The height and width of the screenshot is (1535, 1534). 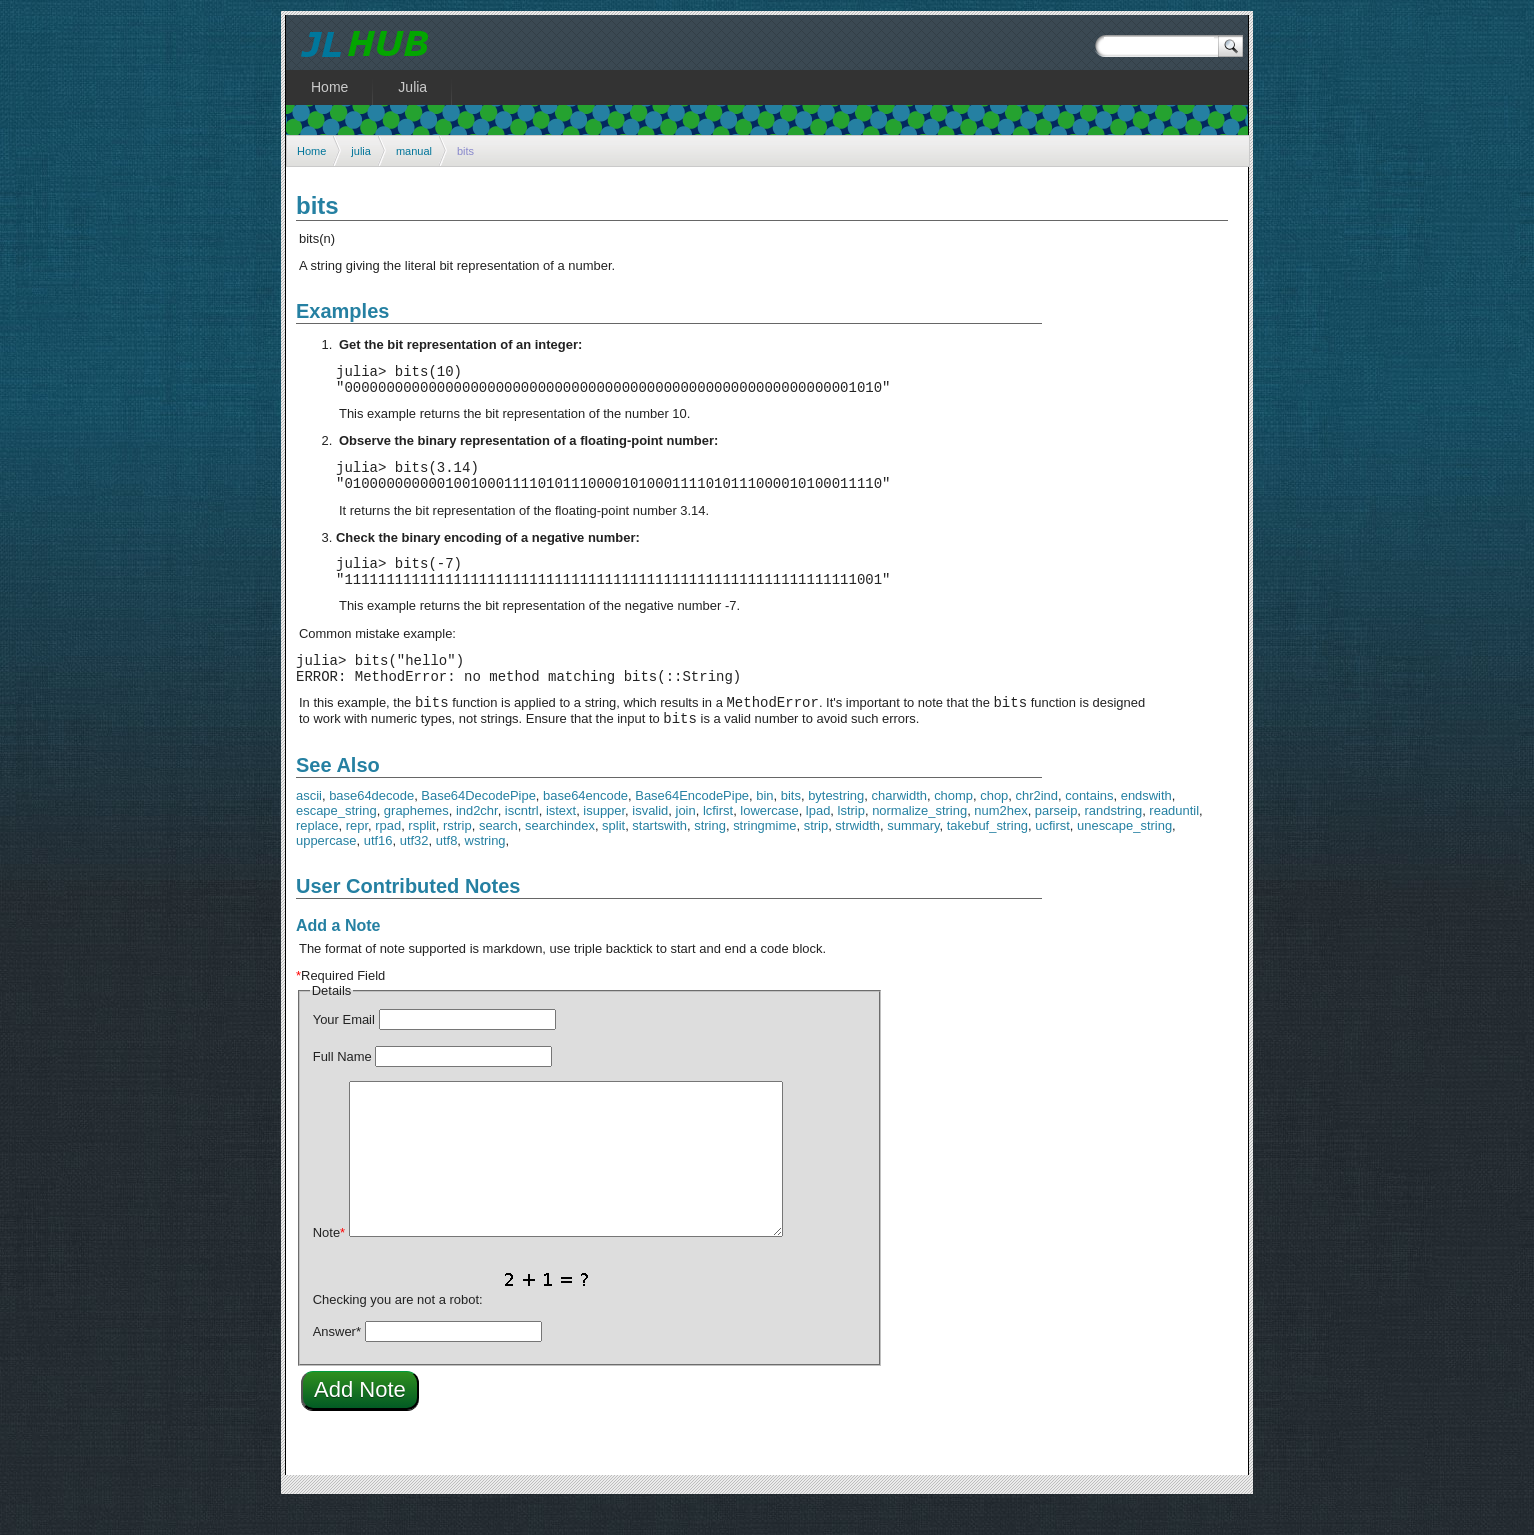 What do you see at coordinates (342, 1086) in the screenshot?
I see `Full Name` at bounding box center [342, 1086].